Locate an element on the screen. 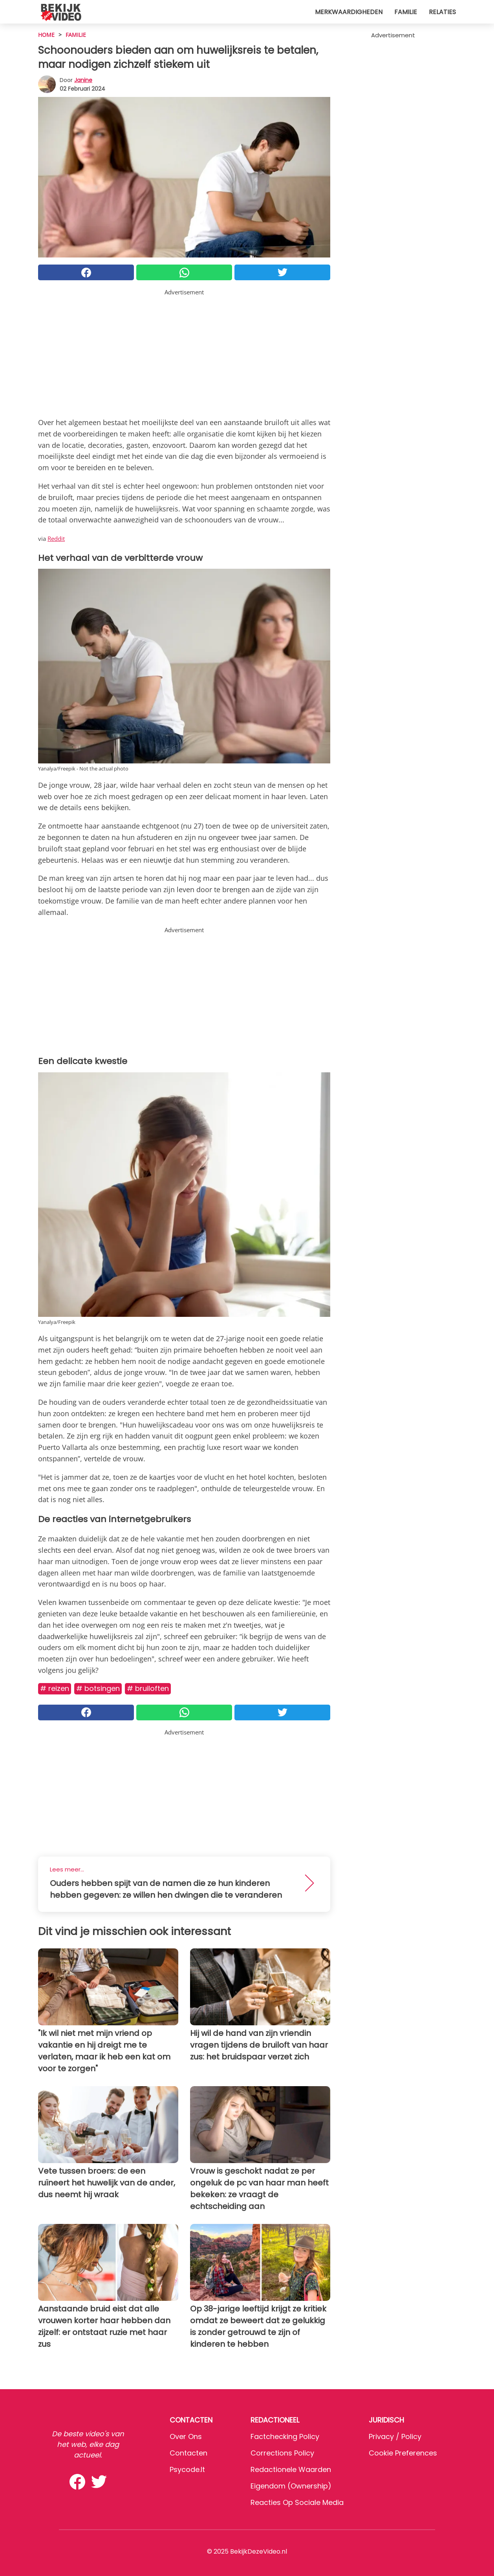  Reacties op sociale media is located at coordinates (297, 2502).